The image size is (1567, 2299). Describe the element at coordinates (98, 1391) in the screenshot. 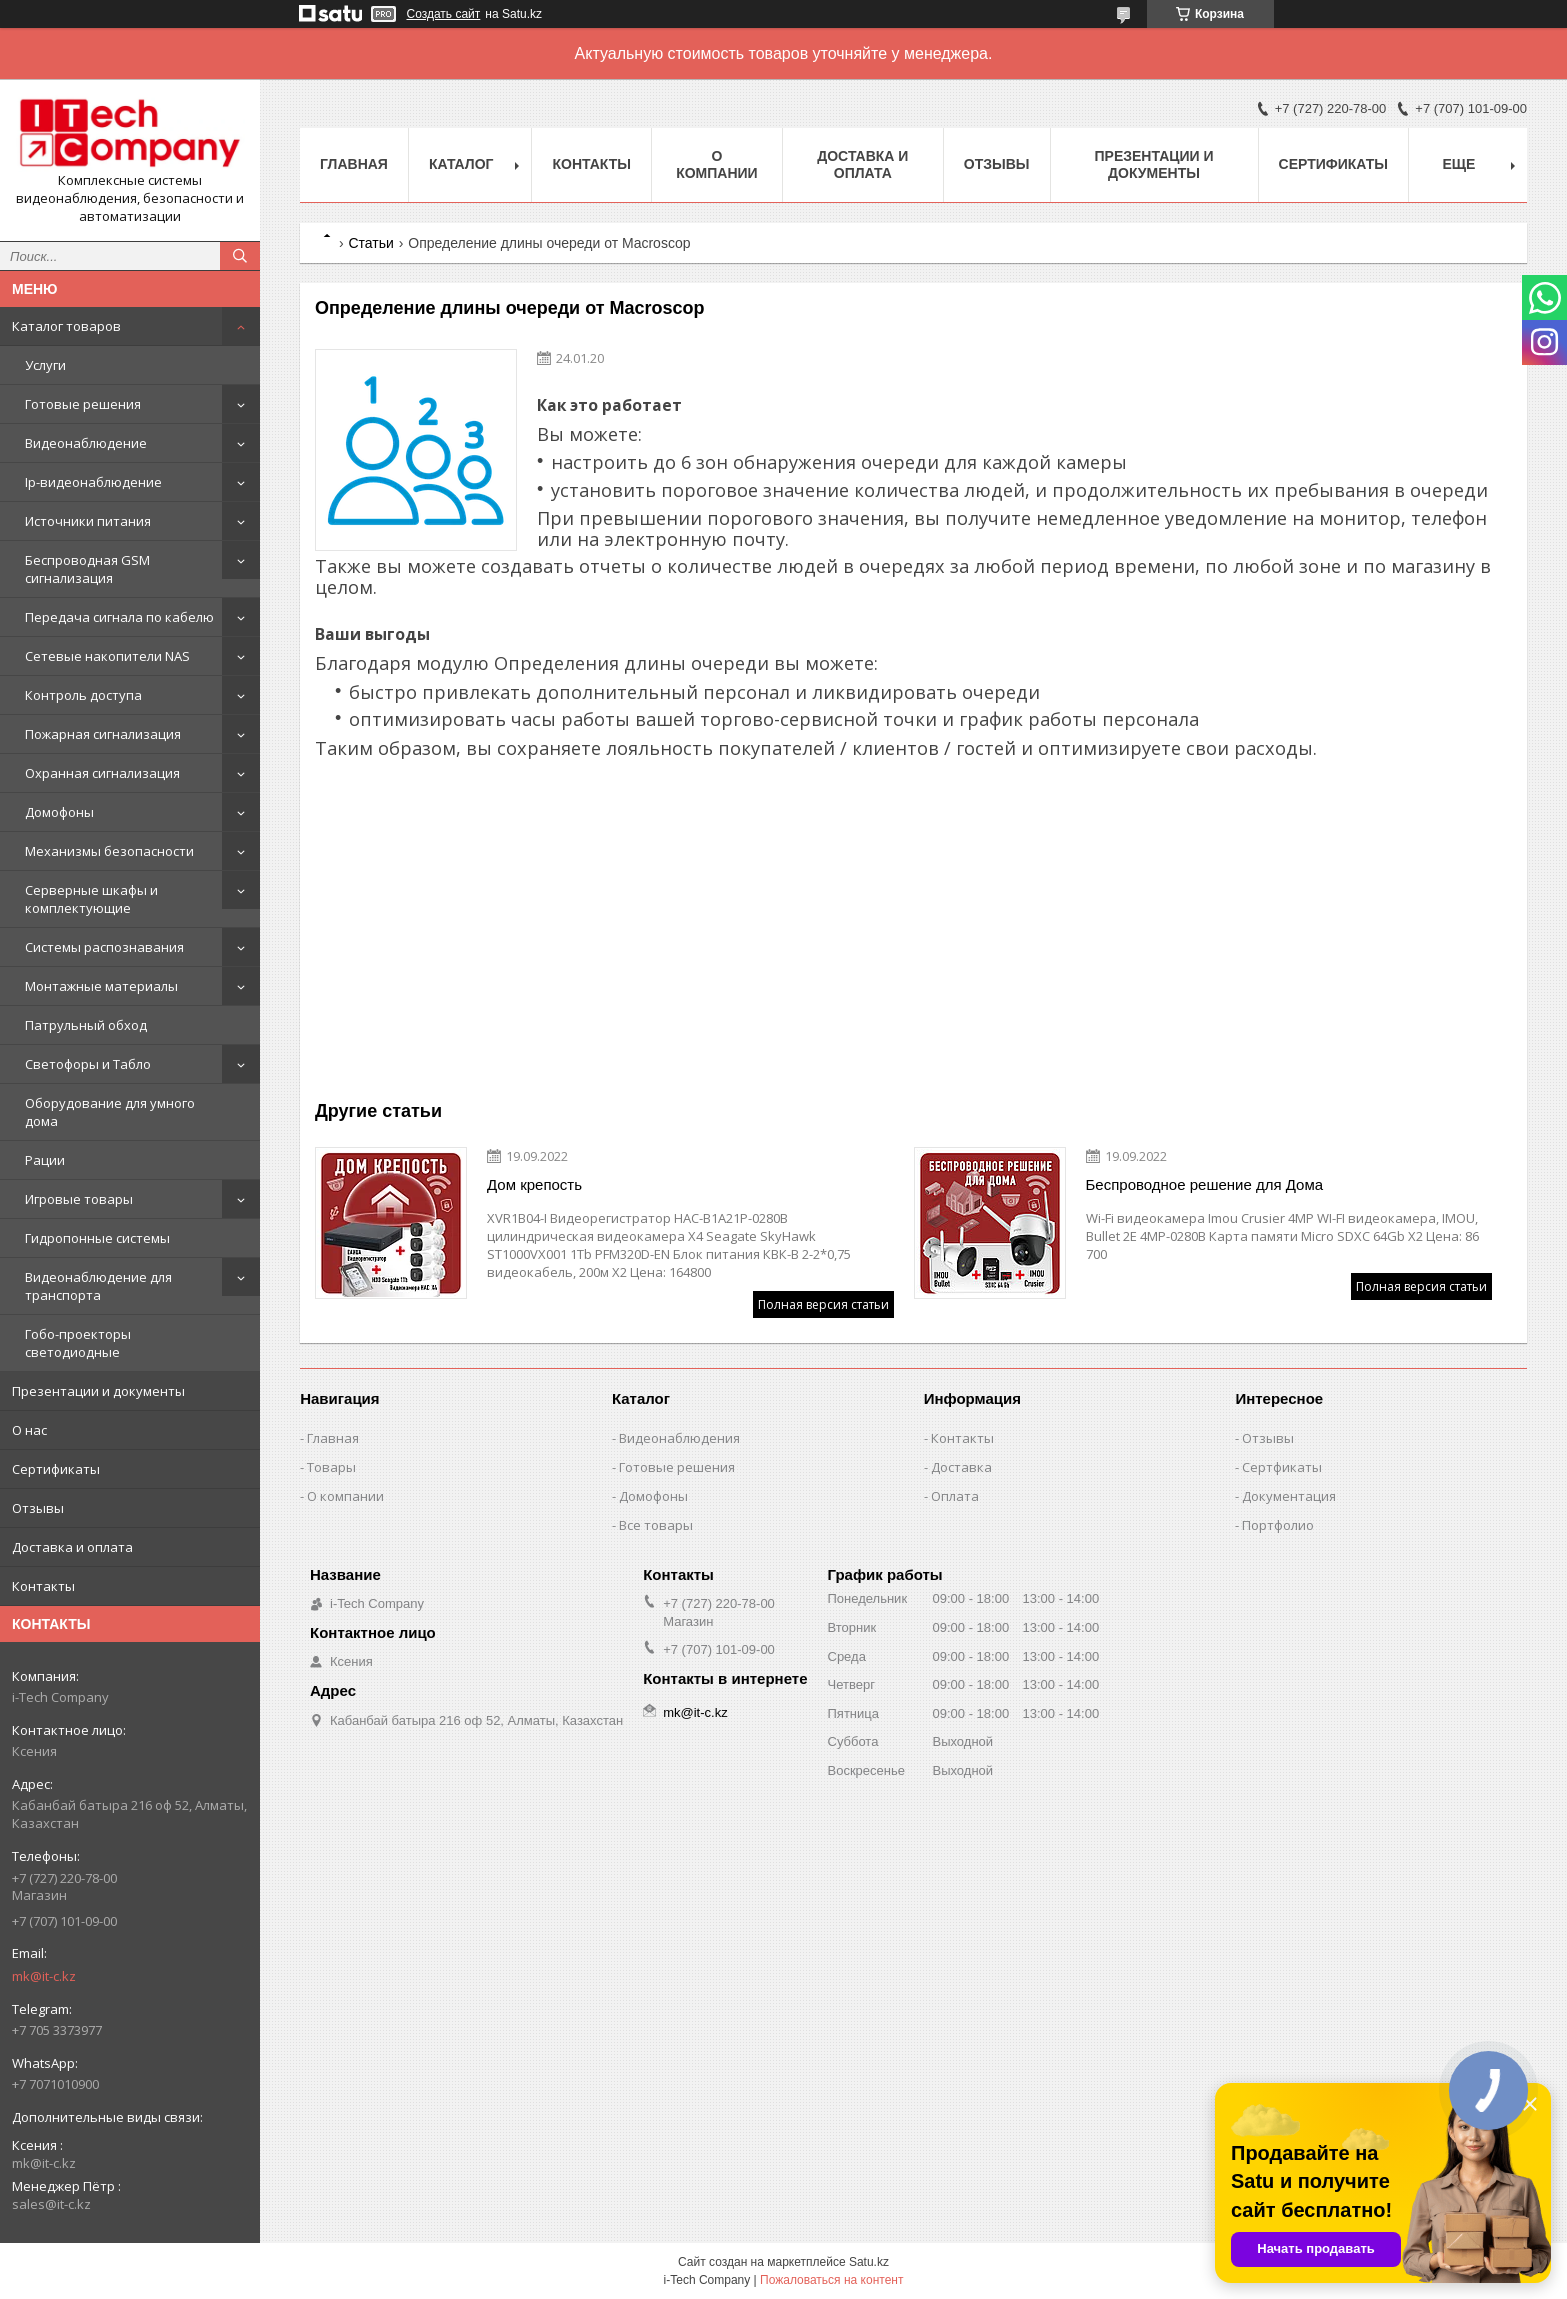

I see `Презентации и документы` at that location.